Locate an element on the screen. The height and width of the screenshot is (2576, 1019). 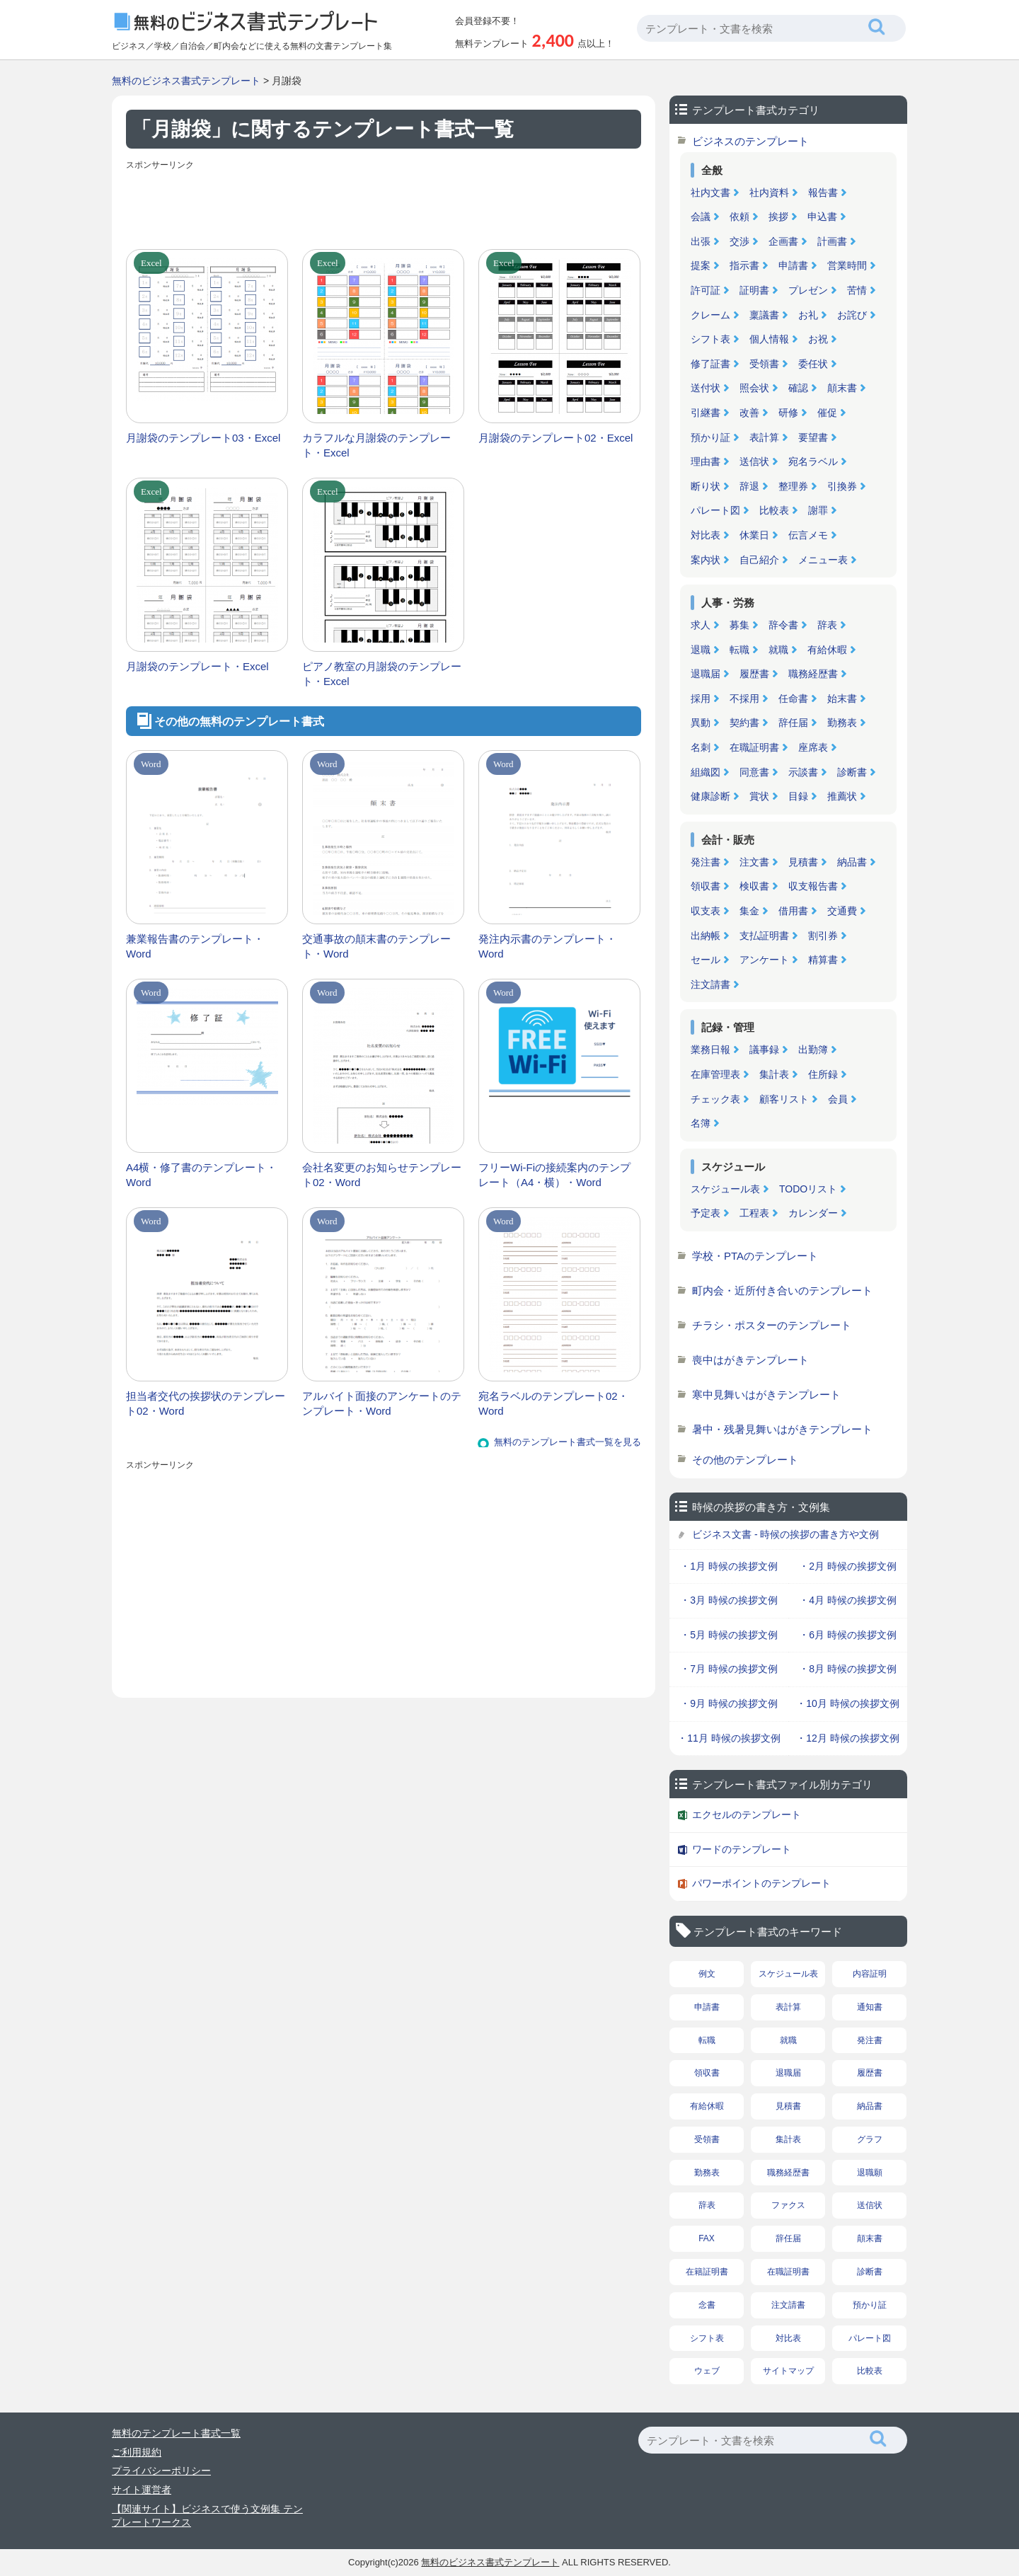
辞表 is located at coordinates (827, 625).